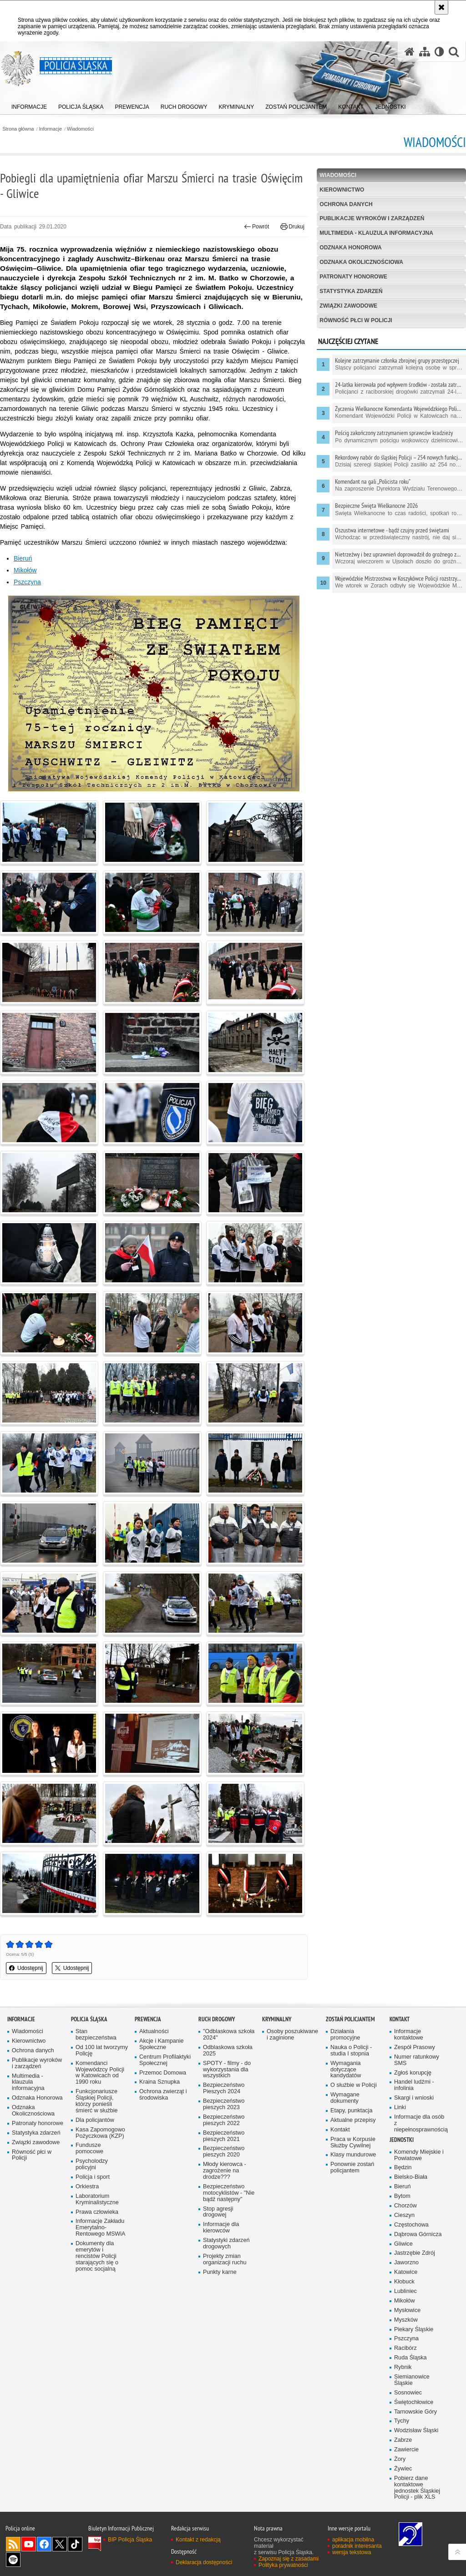 This screenshot has width=466, height=2576. What do you see at coordinates (418, 2234) in the screenshot?
I see `Dąbrowa Górnicza [Dąbrowa Górnicza. Uwaga. Ten link otwiera nowe okno.]` at bounding box center [418, 2234].